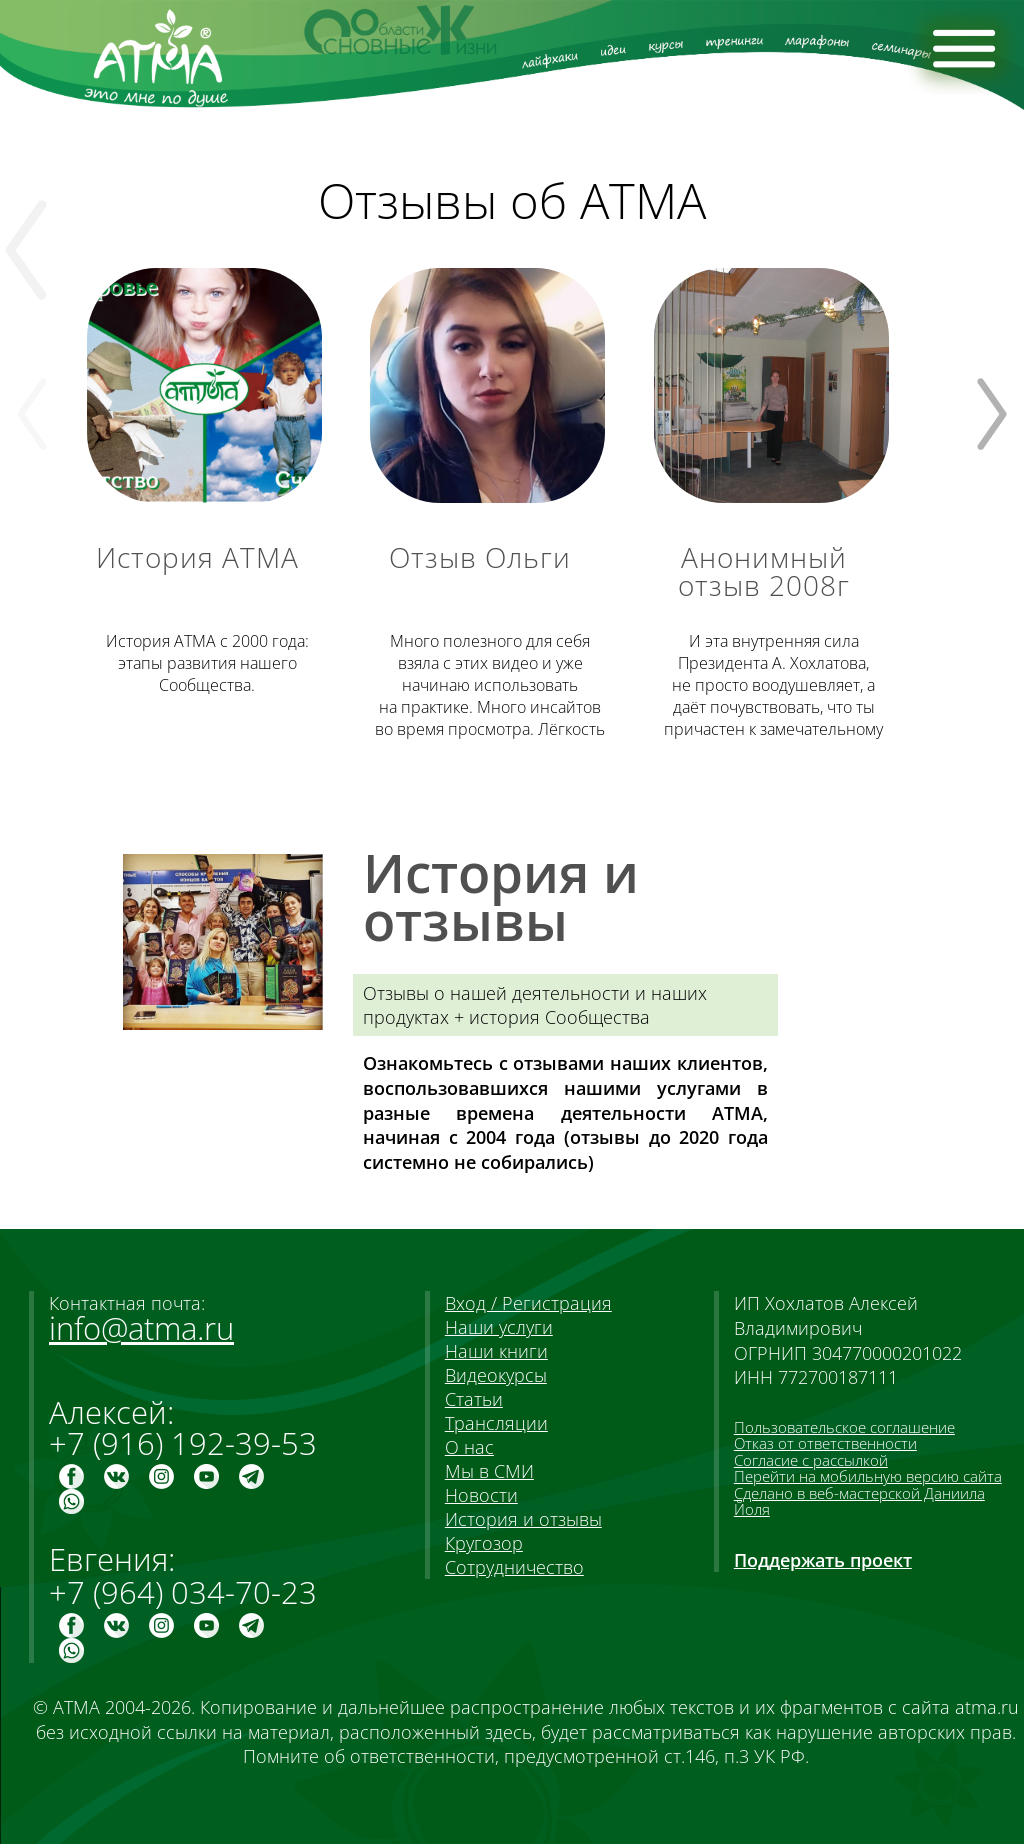 The image size is (1024, 1844). I want to click on info@atma.ru, so click(141, 1328).